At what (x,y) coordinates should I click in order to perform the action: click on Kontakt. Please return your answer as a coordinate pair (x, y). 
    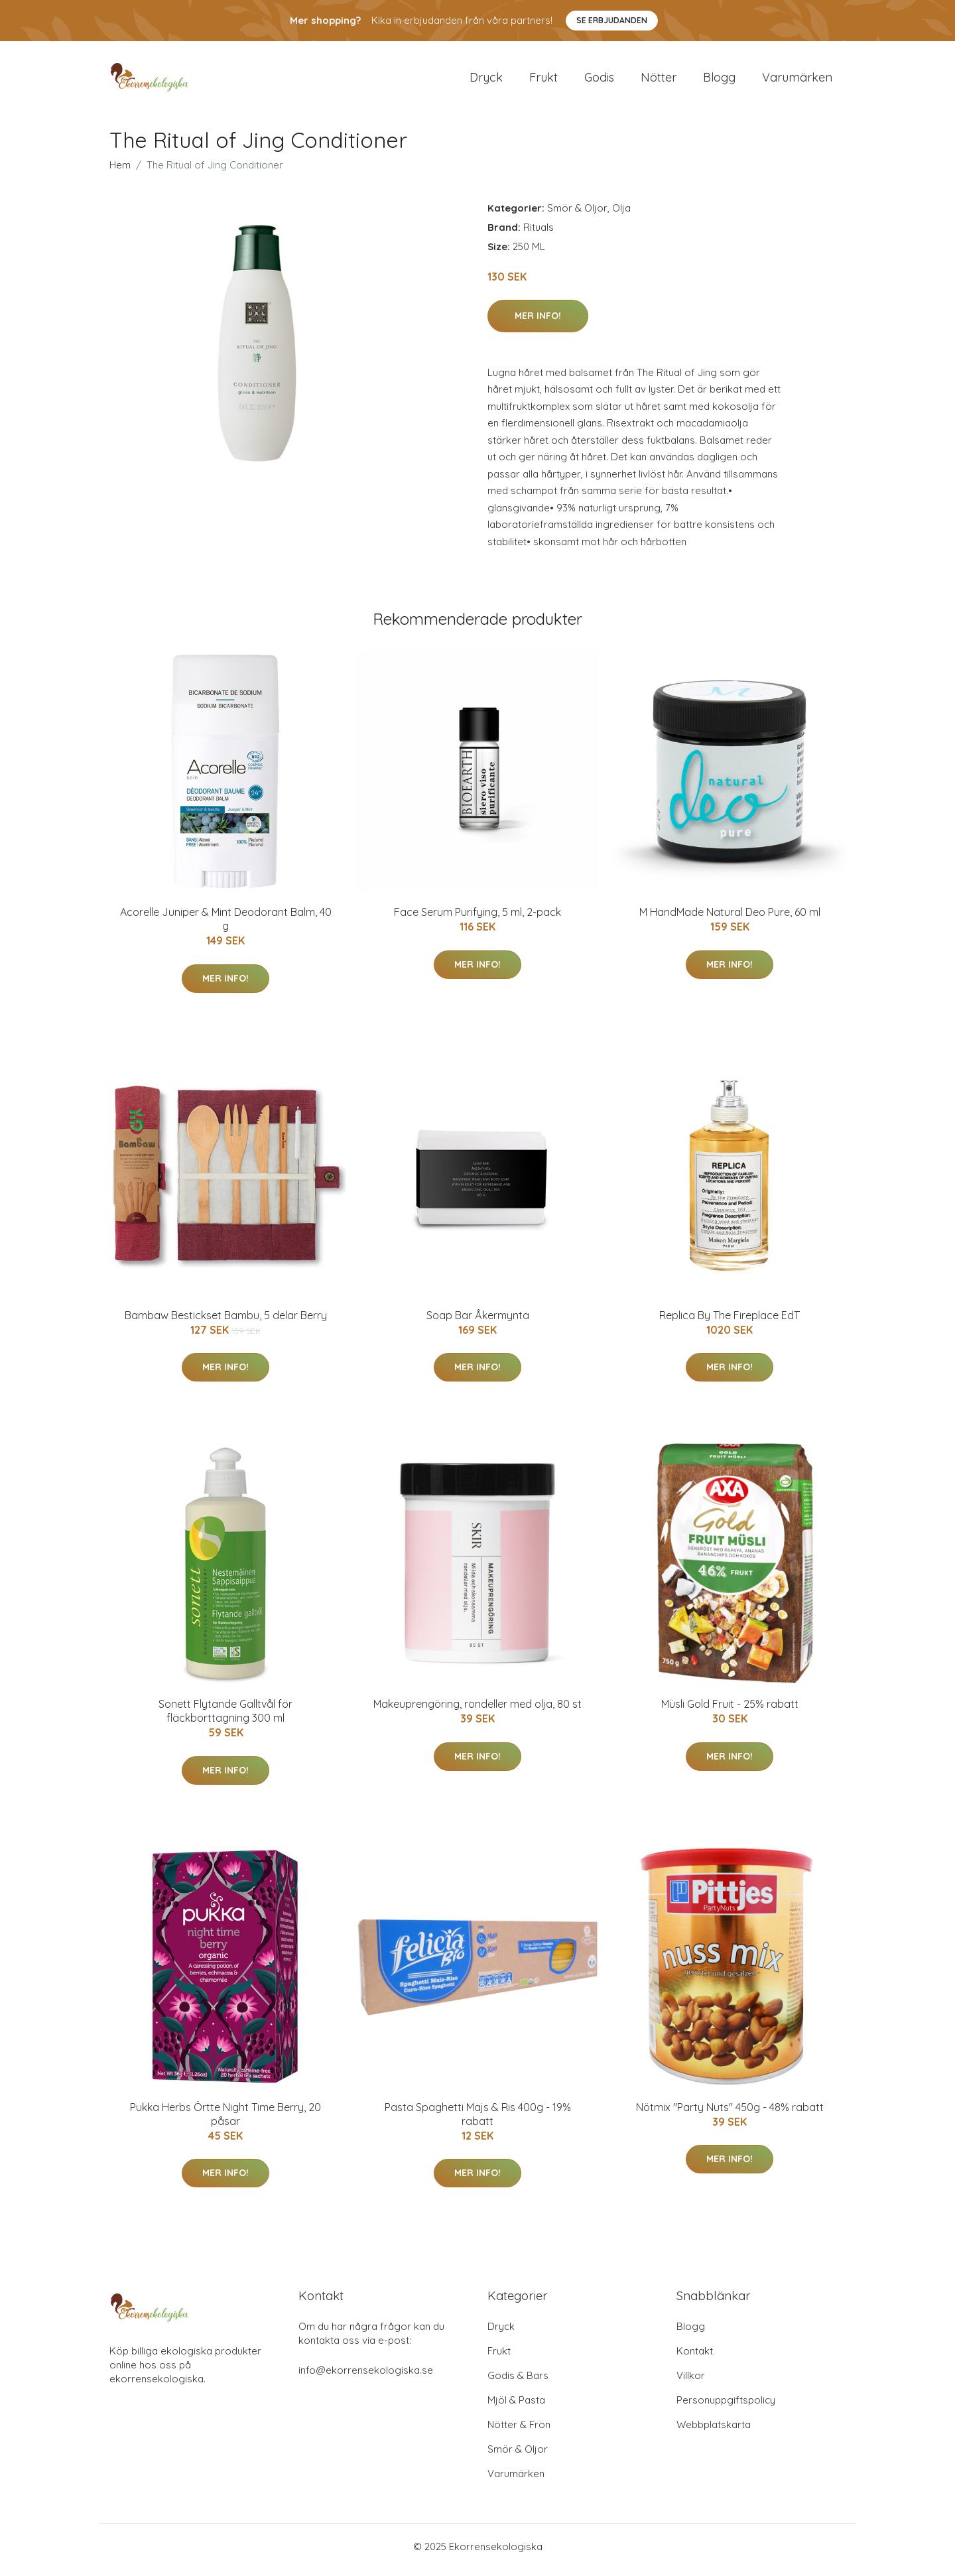
    Looking at the image, I should click on (694, 2357).